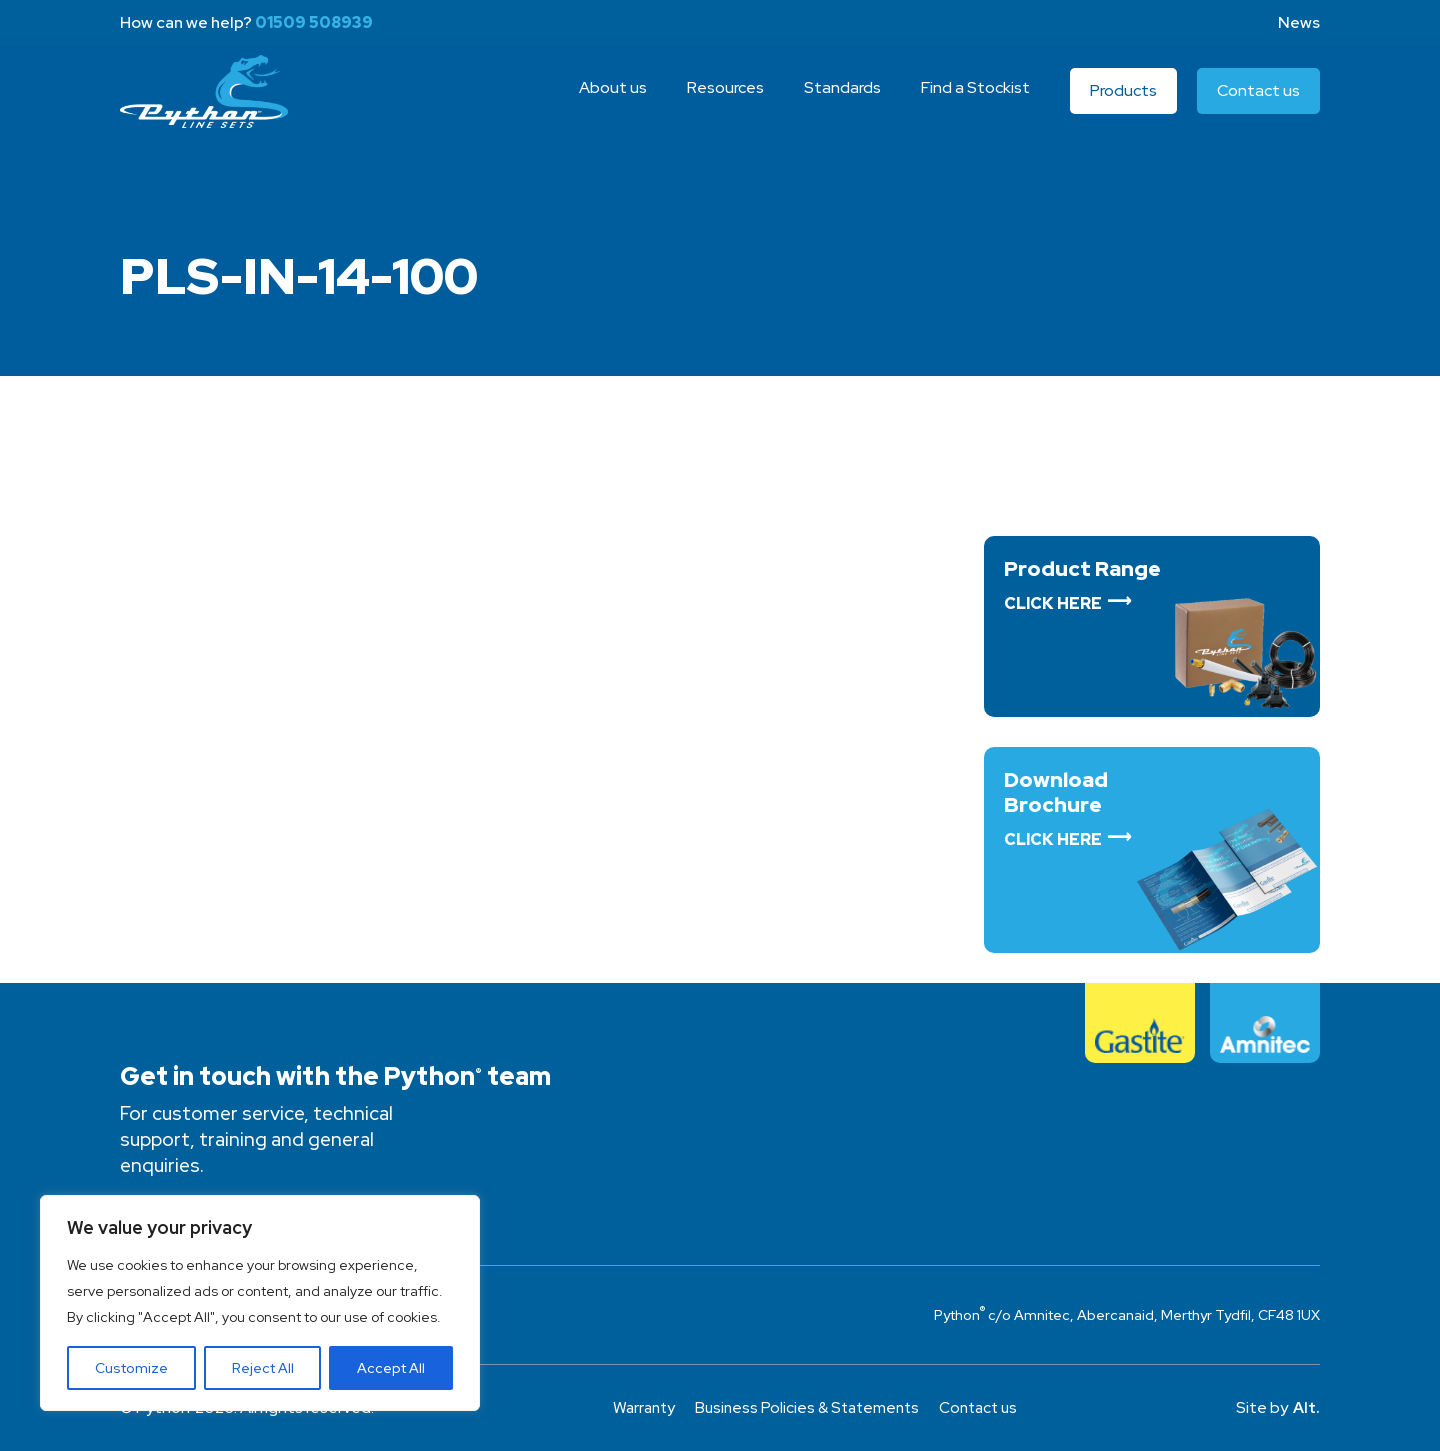  Describe the element at coordinates (638, 1407) in the screenshot. I see `Warranty` at that location.